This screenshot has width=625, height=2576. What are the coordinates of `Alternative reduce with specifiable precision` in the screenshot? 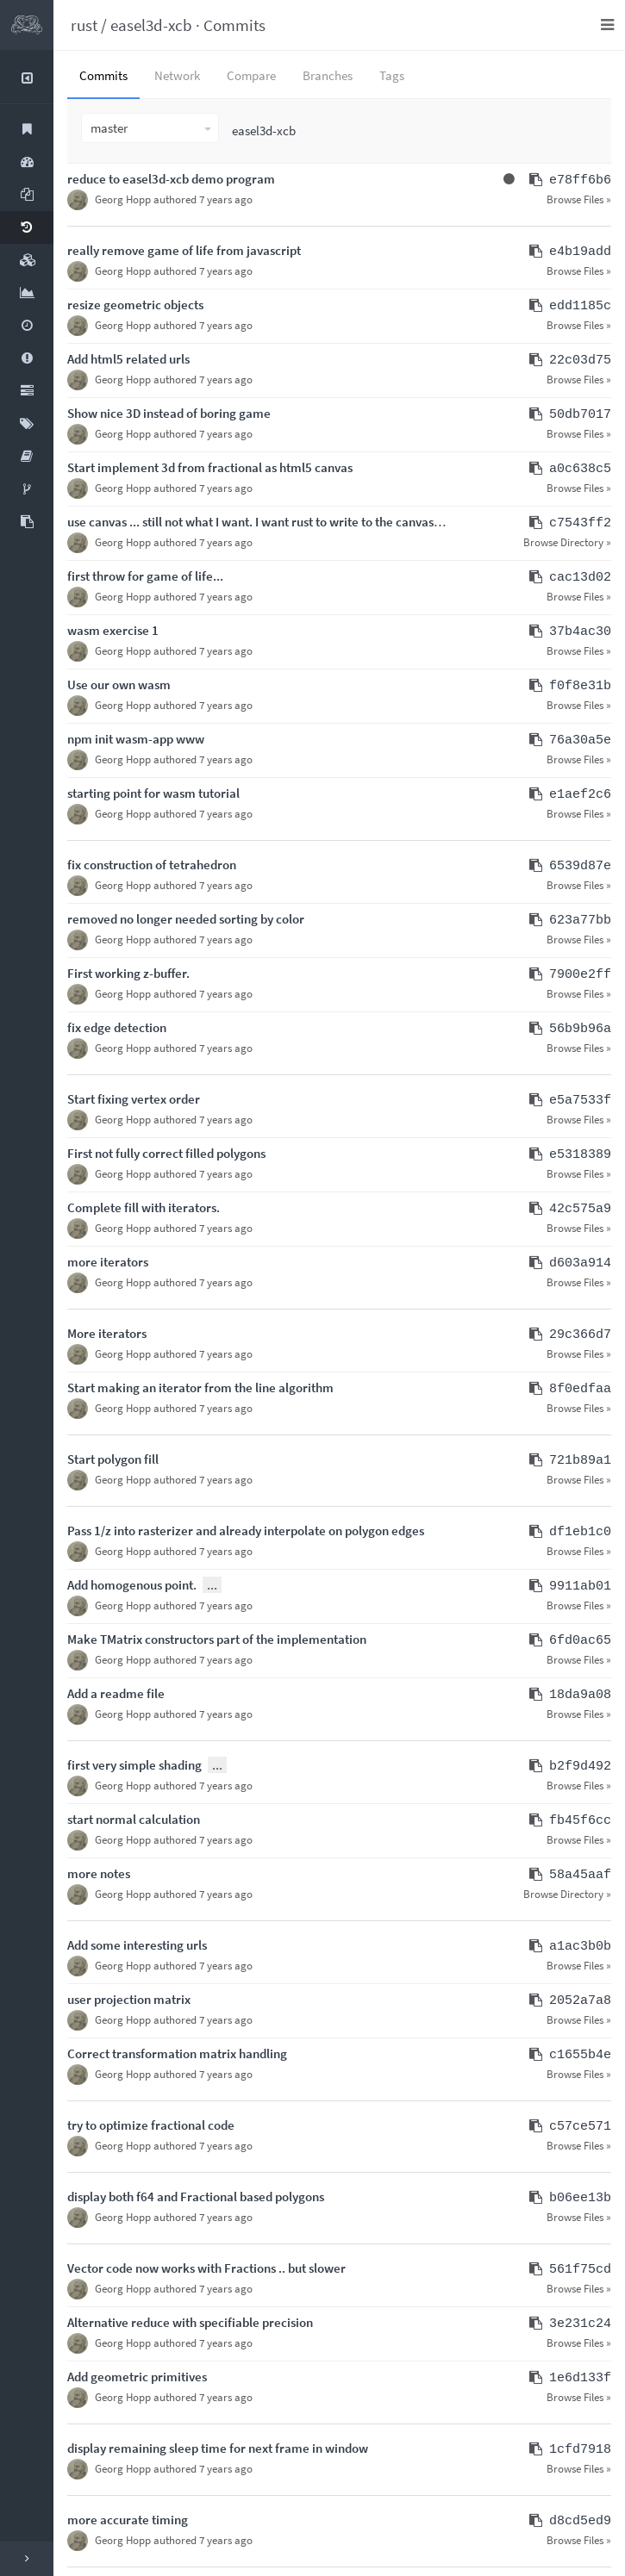 It's located at (190, 2322).